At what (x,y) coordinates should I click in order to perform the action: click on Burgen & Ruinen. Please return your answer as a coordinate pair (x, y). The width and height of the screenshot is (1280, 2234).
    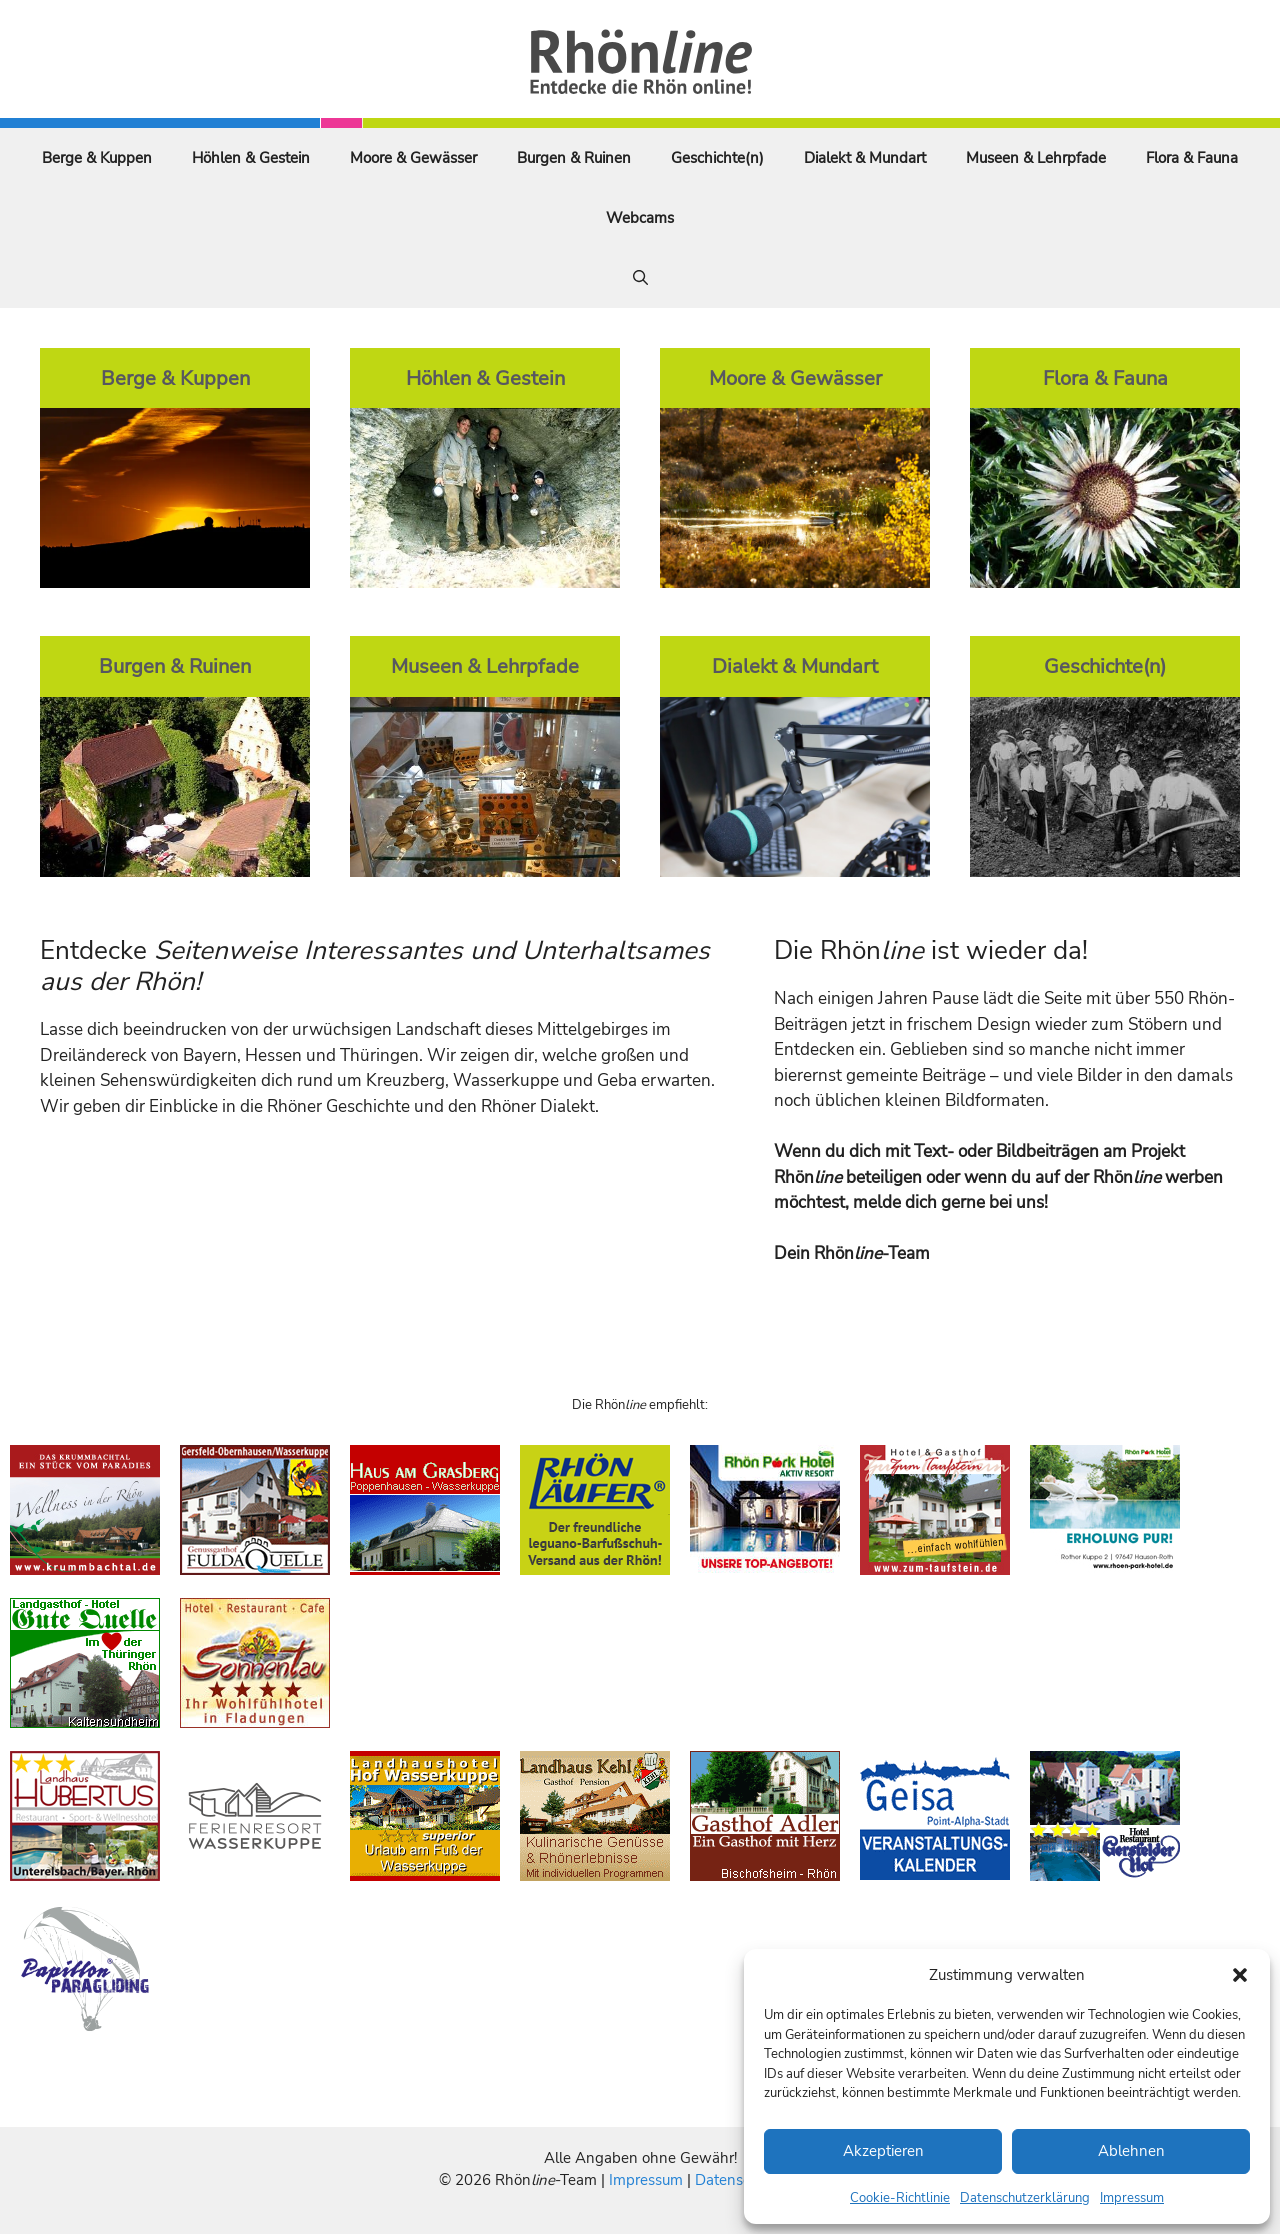
    Looking at the image, I should click on (574, 158).